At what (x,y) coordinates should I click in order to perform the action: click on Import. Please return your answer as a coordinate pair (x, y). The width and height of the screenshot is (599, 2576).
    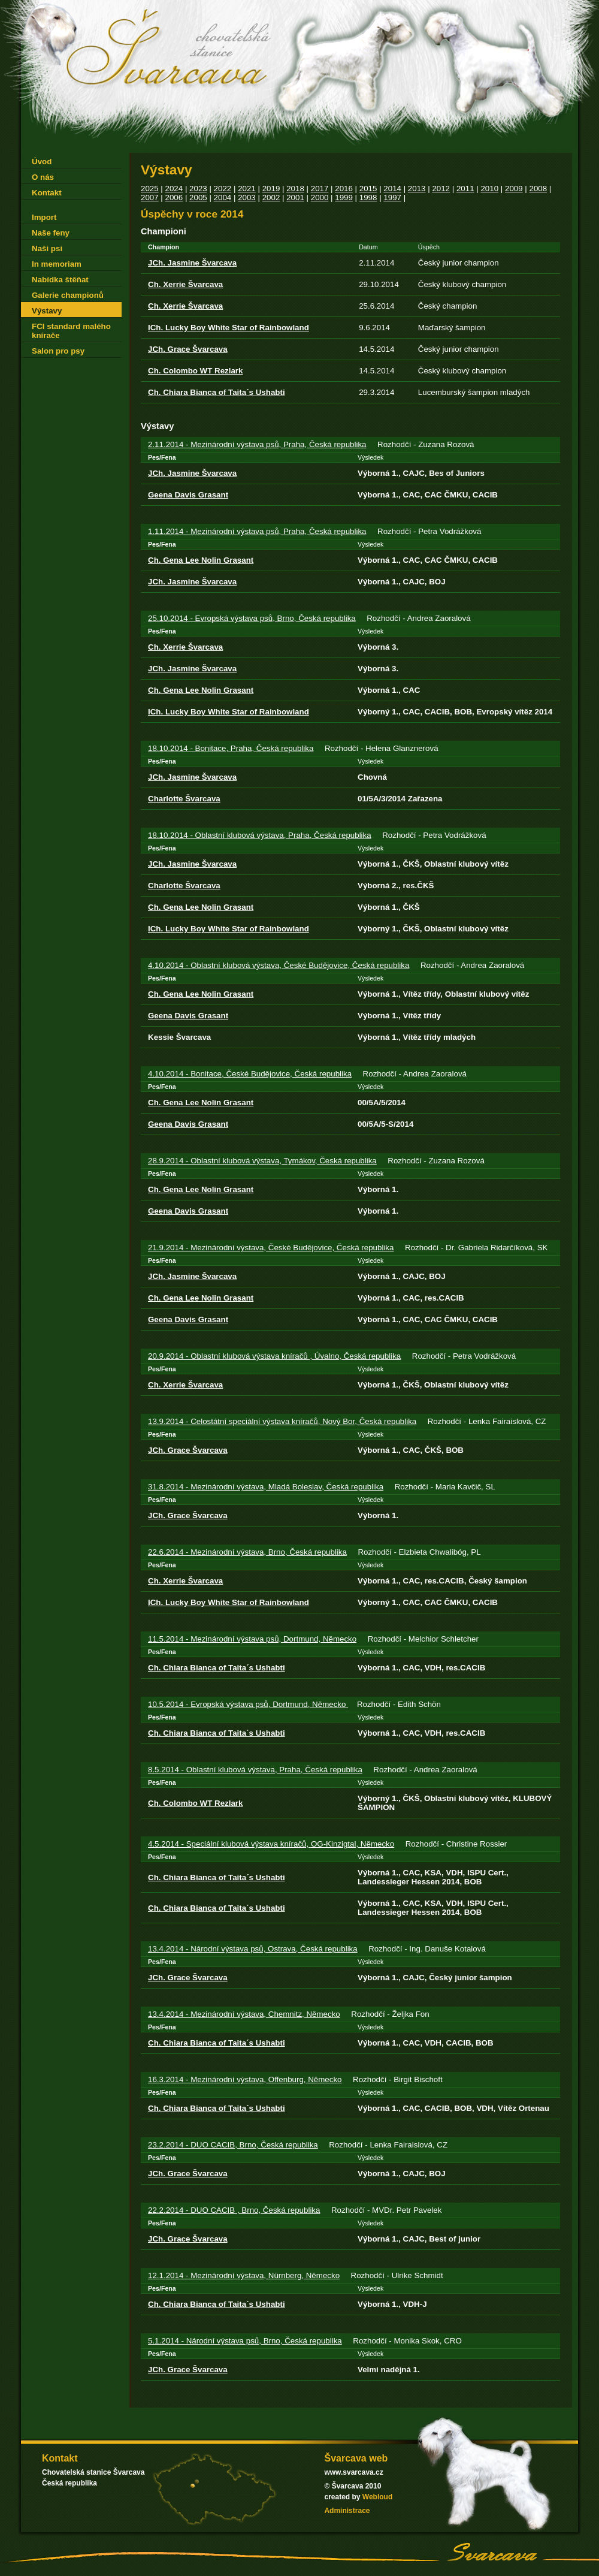
    Looking at the image, I should click on (44, 217).